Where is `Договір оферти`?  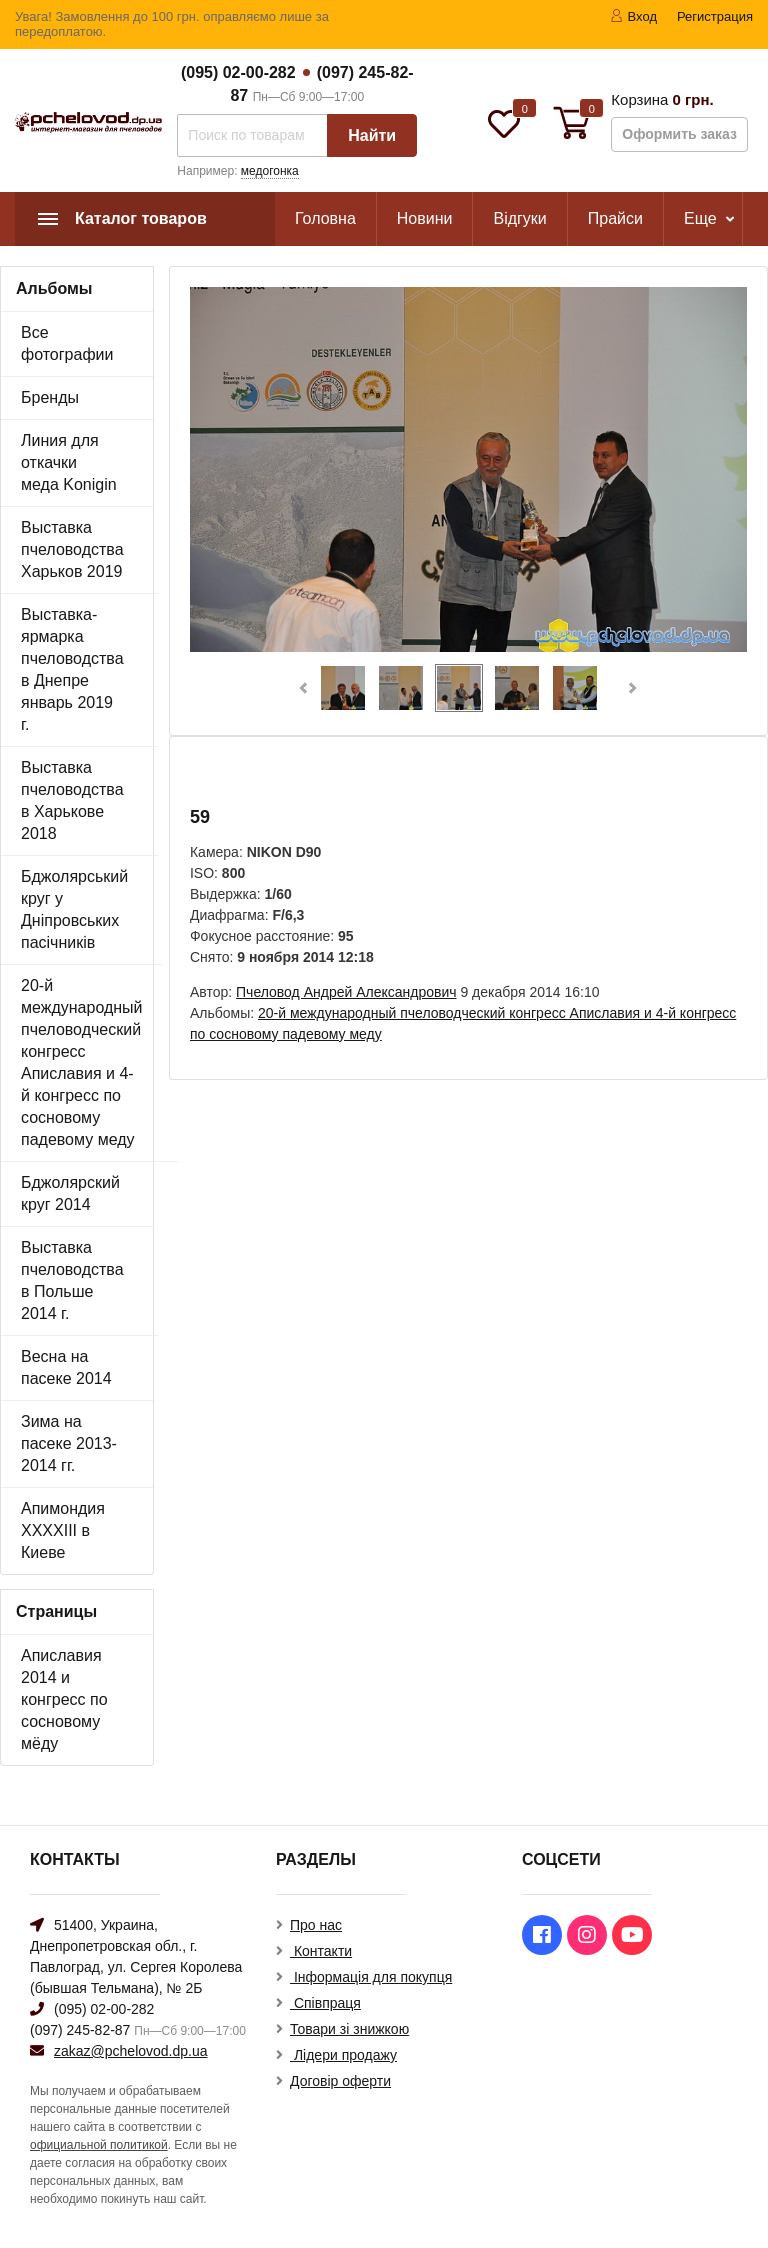
Договір оферти is located at coordinates (340, 2081).